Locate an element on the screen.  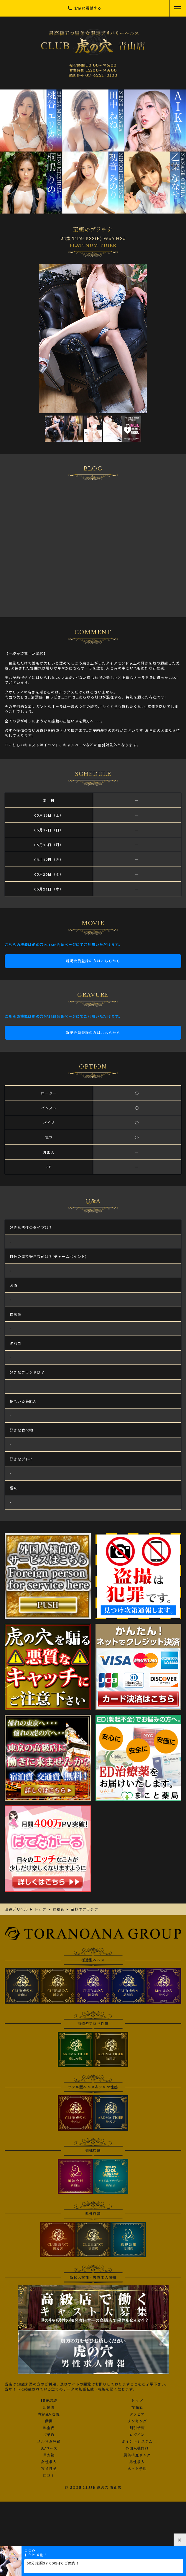
ネット予約 is located at coordinates (137, 2469).